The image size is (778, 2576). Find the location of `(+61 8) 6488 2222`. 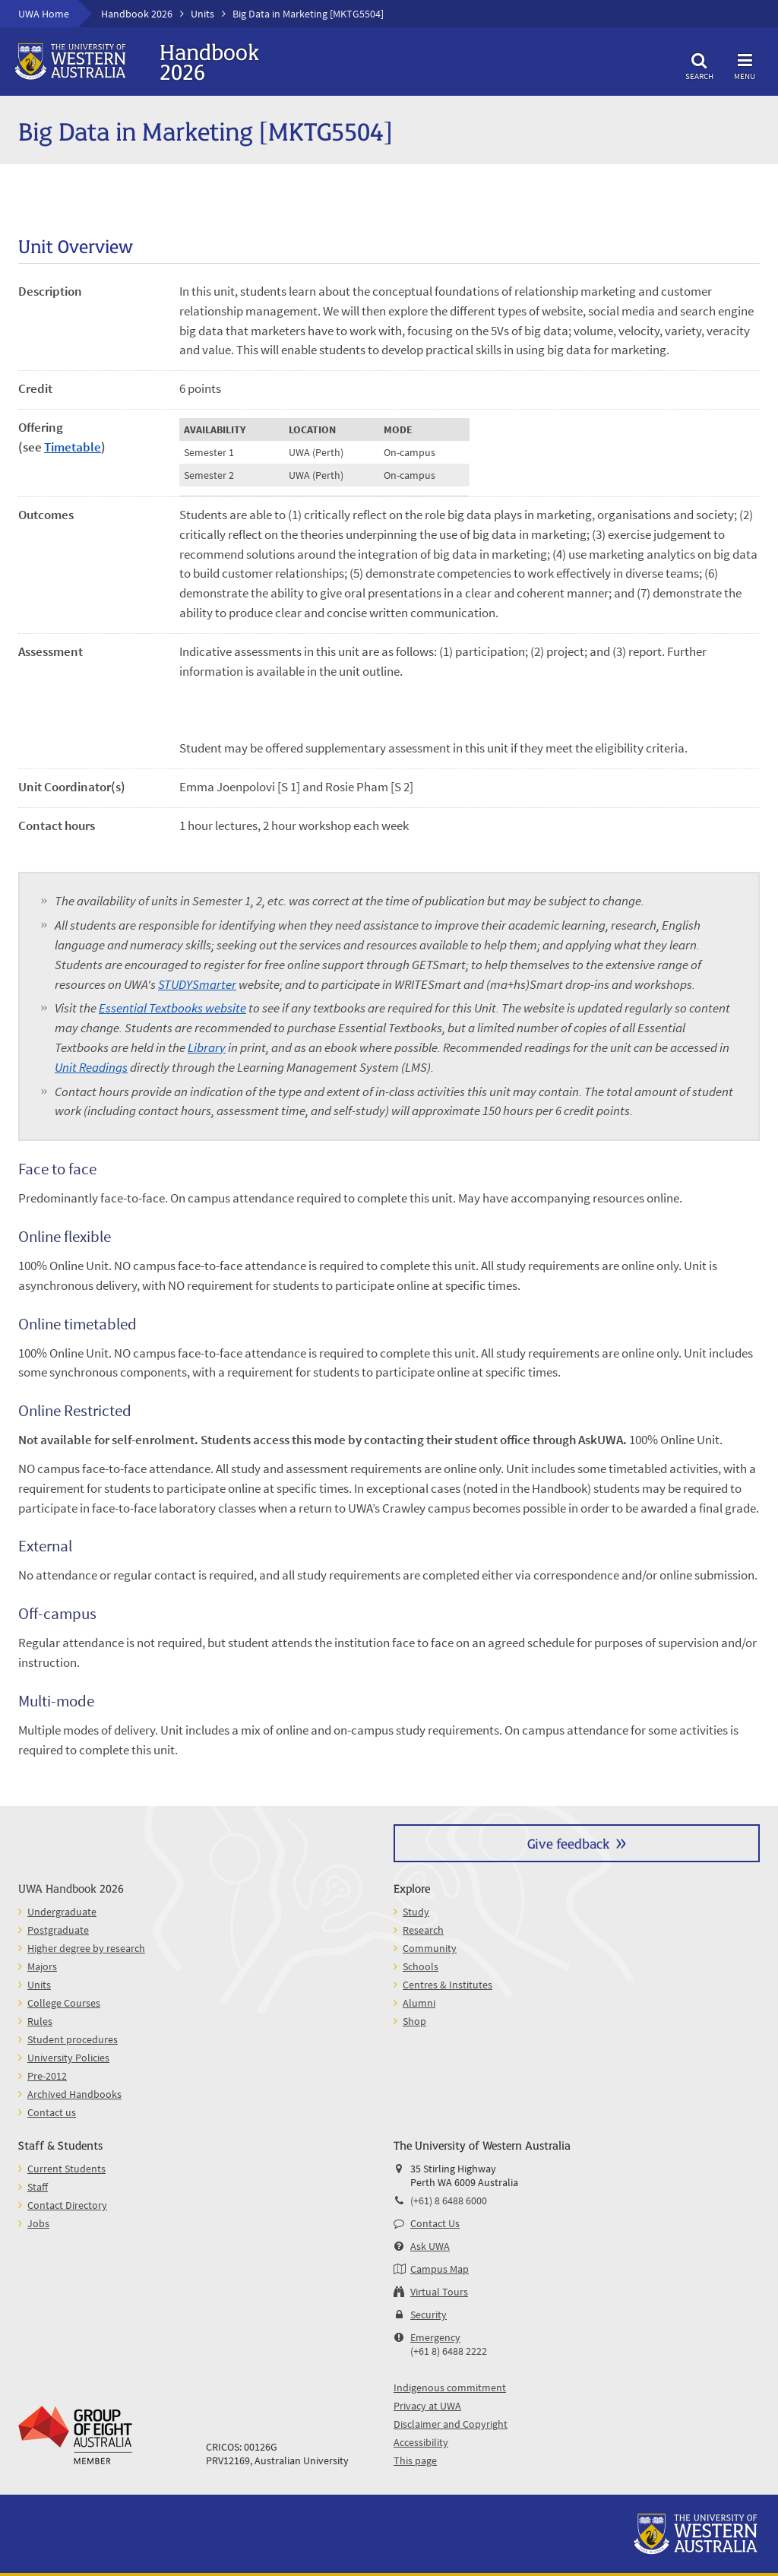

(+61 8) 6488 2222 is located at coordinates (448, 2351).